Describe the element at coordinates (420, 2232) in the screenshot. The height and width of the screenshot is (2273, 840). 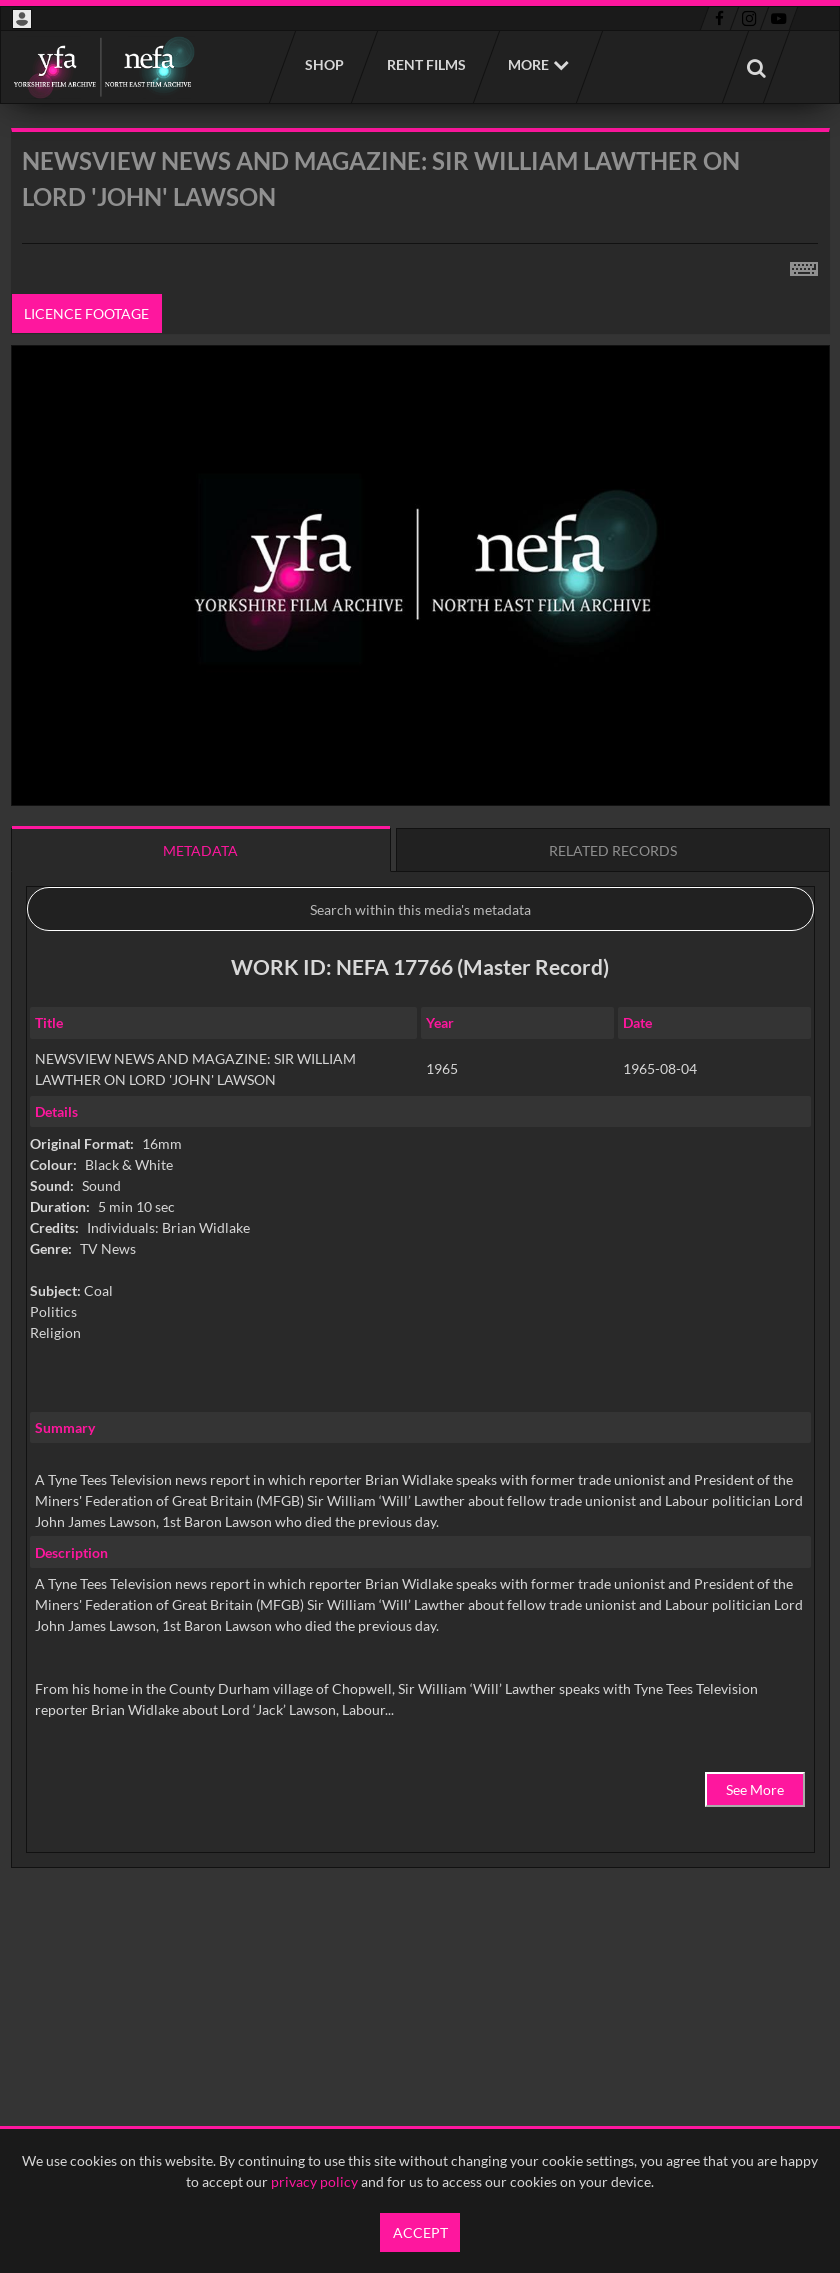
I see `Accept` at that location.